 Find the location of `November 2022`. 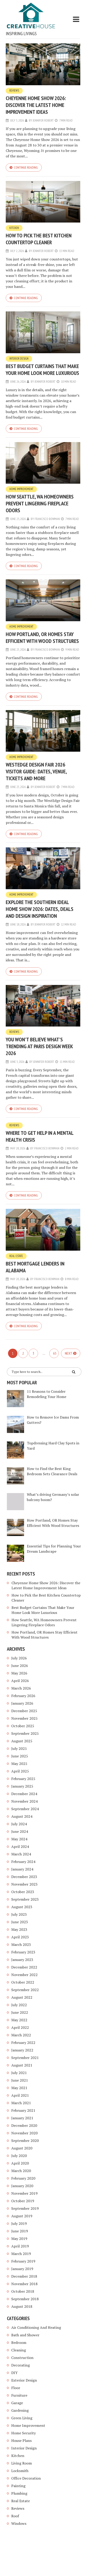

November 2022 is located at coordinates (24, 1974).